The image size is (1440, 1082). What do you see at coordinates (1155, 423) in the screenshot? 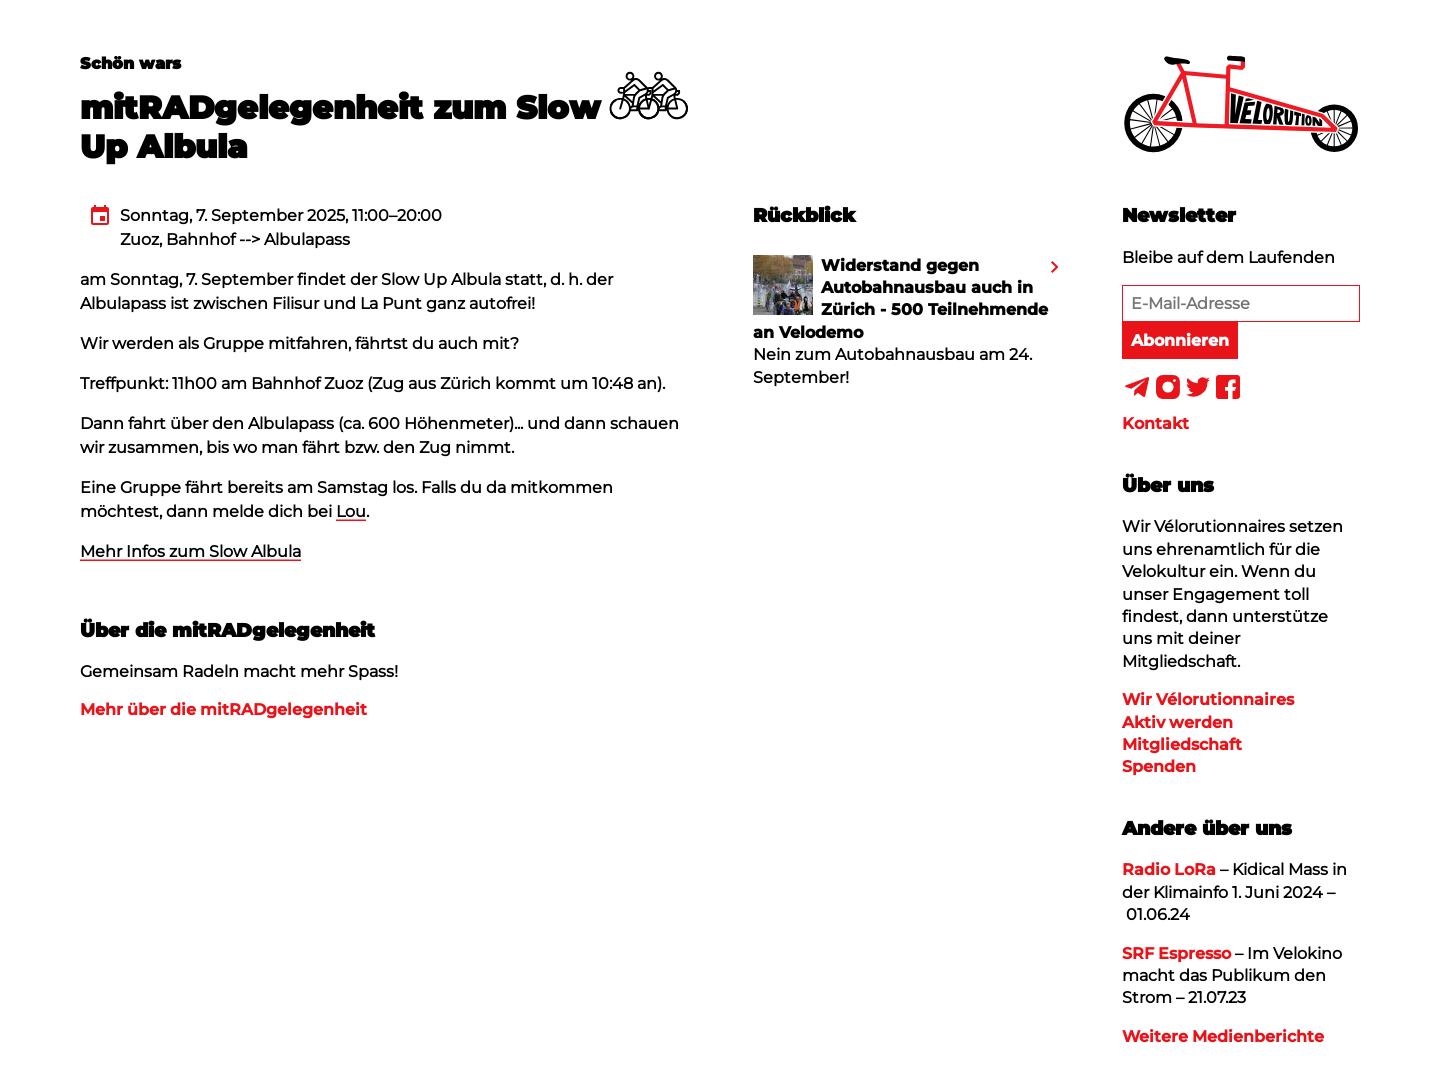
I see `Kontakt` at bounding box center [1155, 423].